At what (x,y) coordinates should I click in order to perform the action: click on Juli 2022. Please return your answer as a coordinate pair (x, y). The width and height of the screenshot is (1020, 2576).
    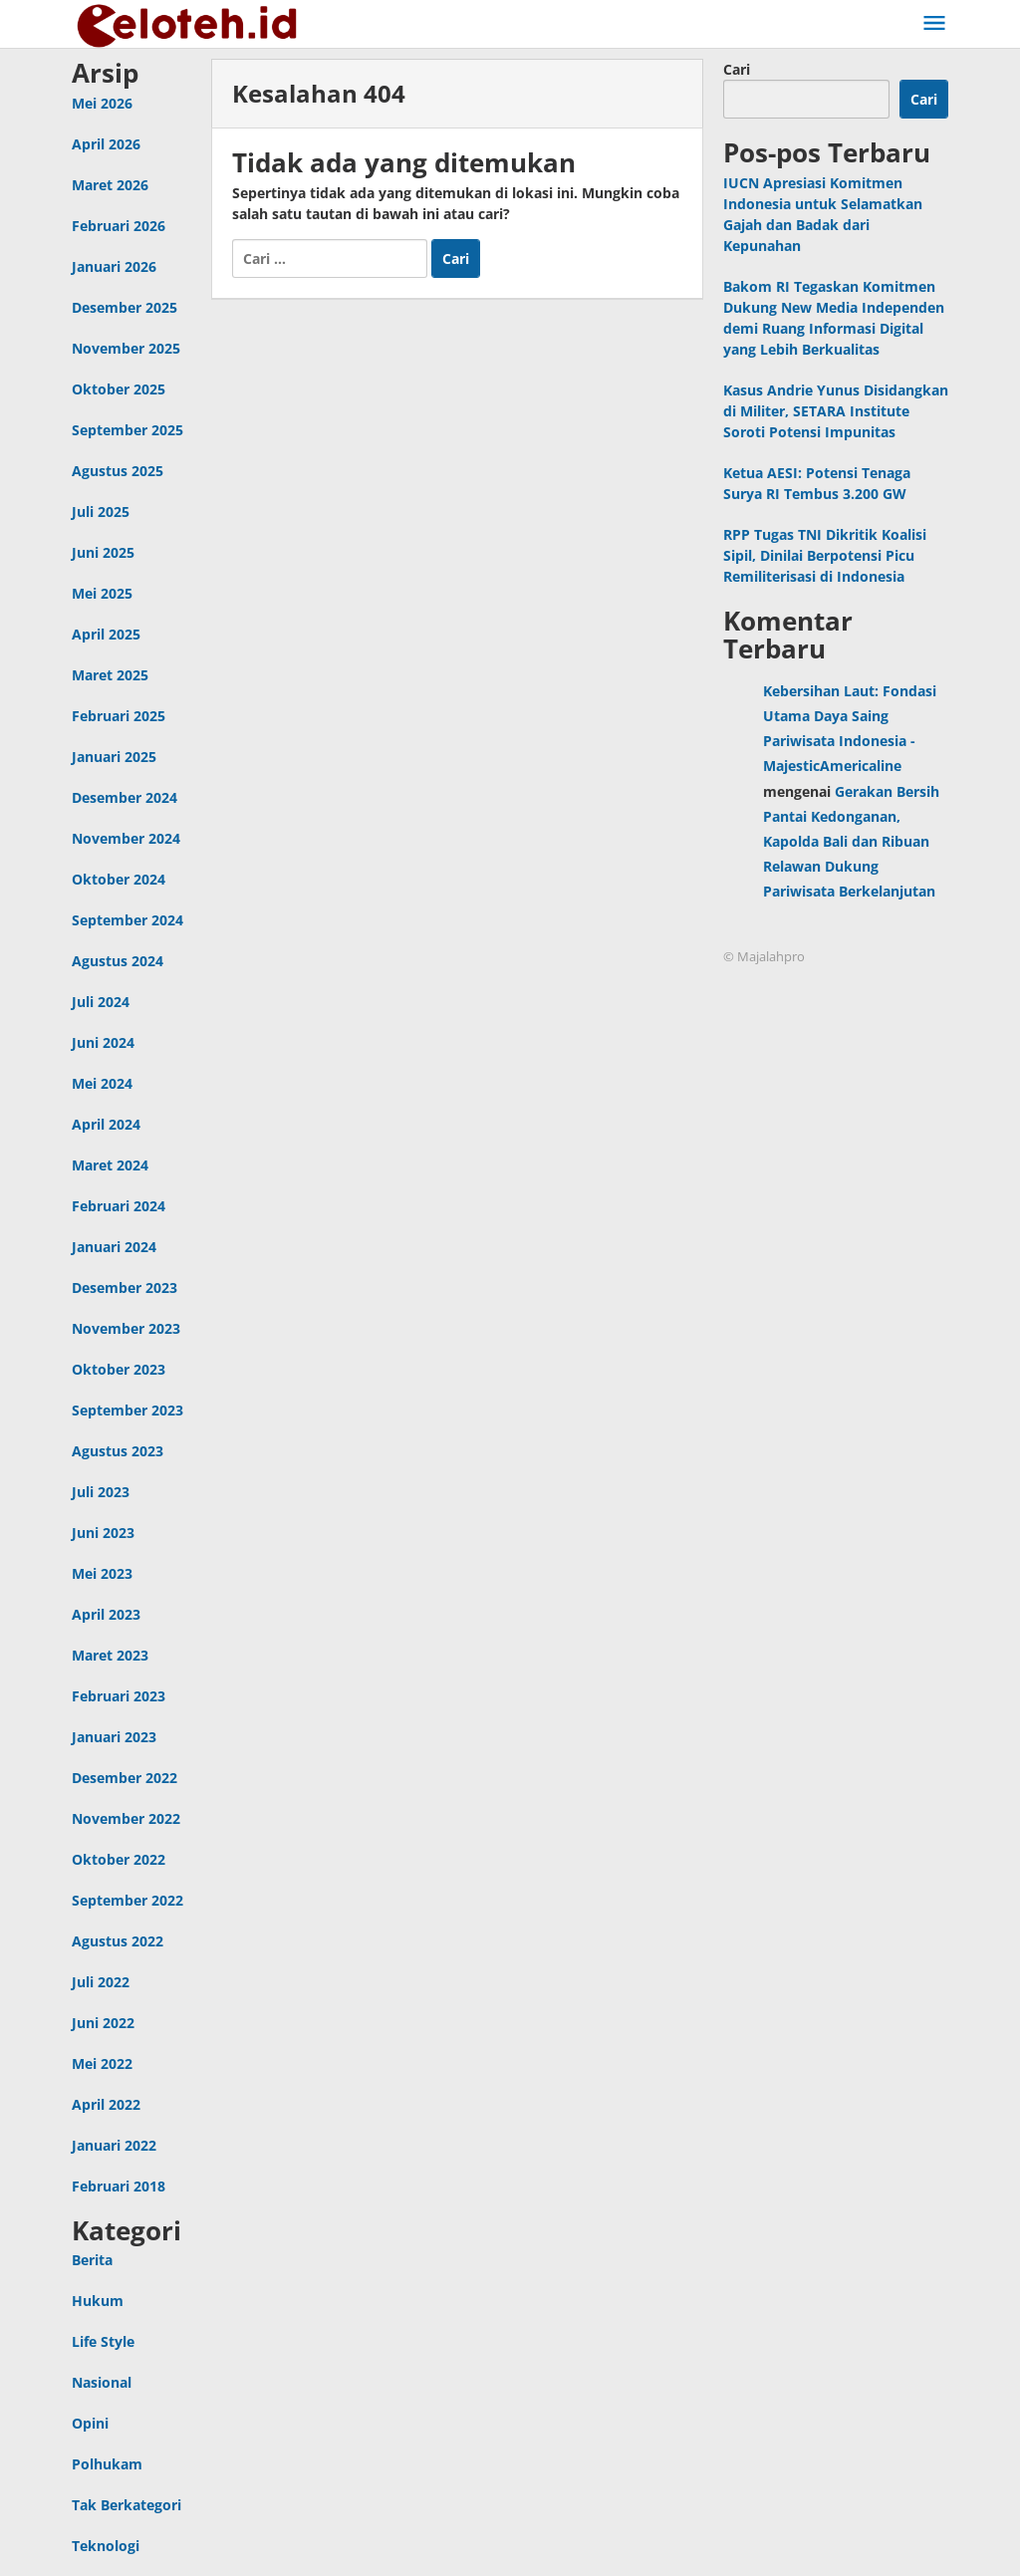
    Looking at the image, I should click on (100, 1981).